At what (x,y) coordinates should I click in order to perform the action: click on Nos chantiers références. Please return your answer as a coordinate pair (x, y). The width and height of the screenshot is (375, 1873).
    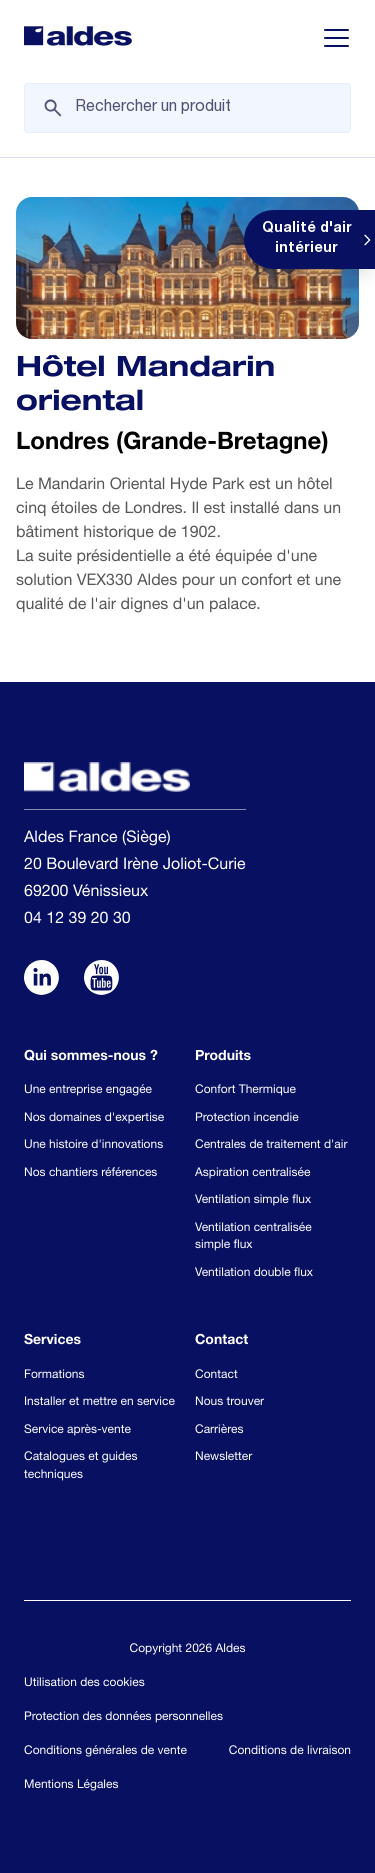
    Looking at the image, I should click on (90, 1174).